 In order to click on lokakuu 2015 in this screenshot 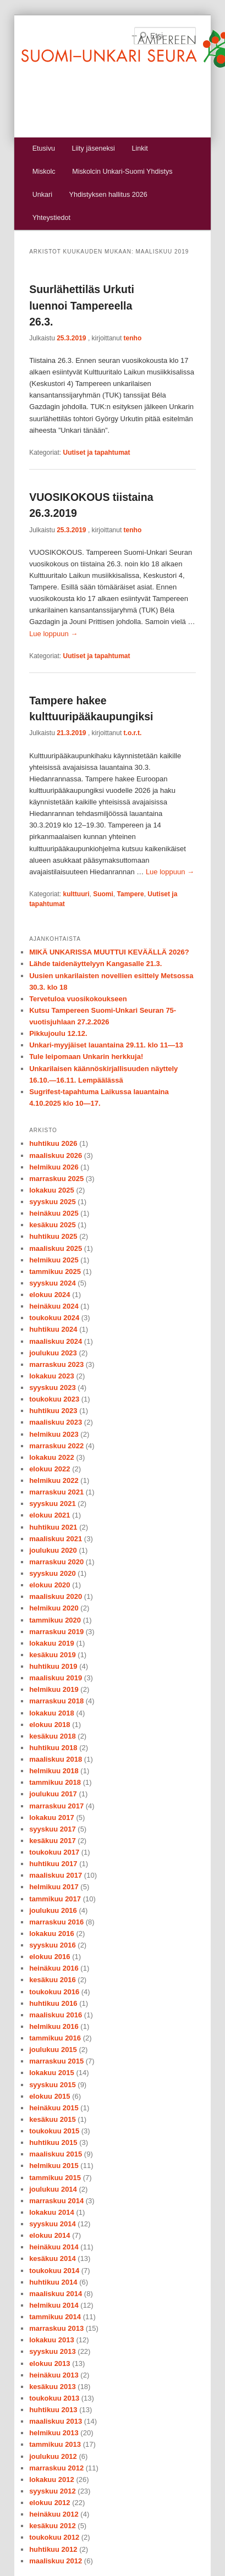, I will do `click(51, 2072)`.